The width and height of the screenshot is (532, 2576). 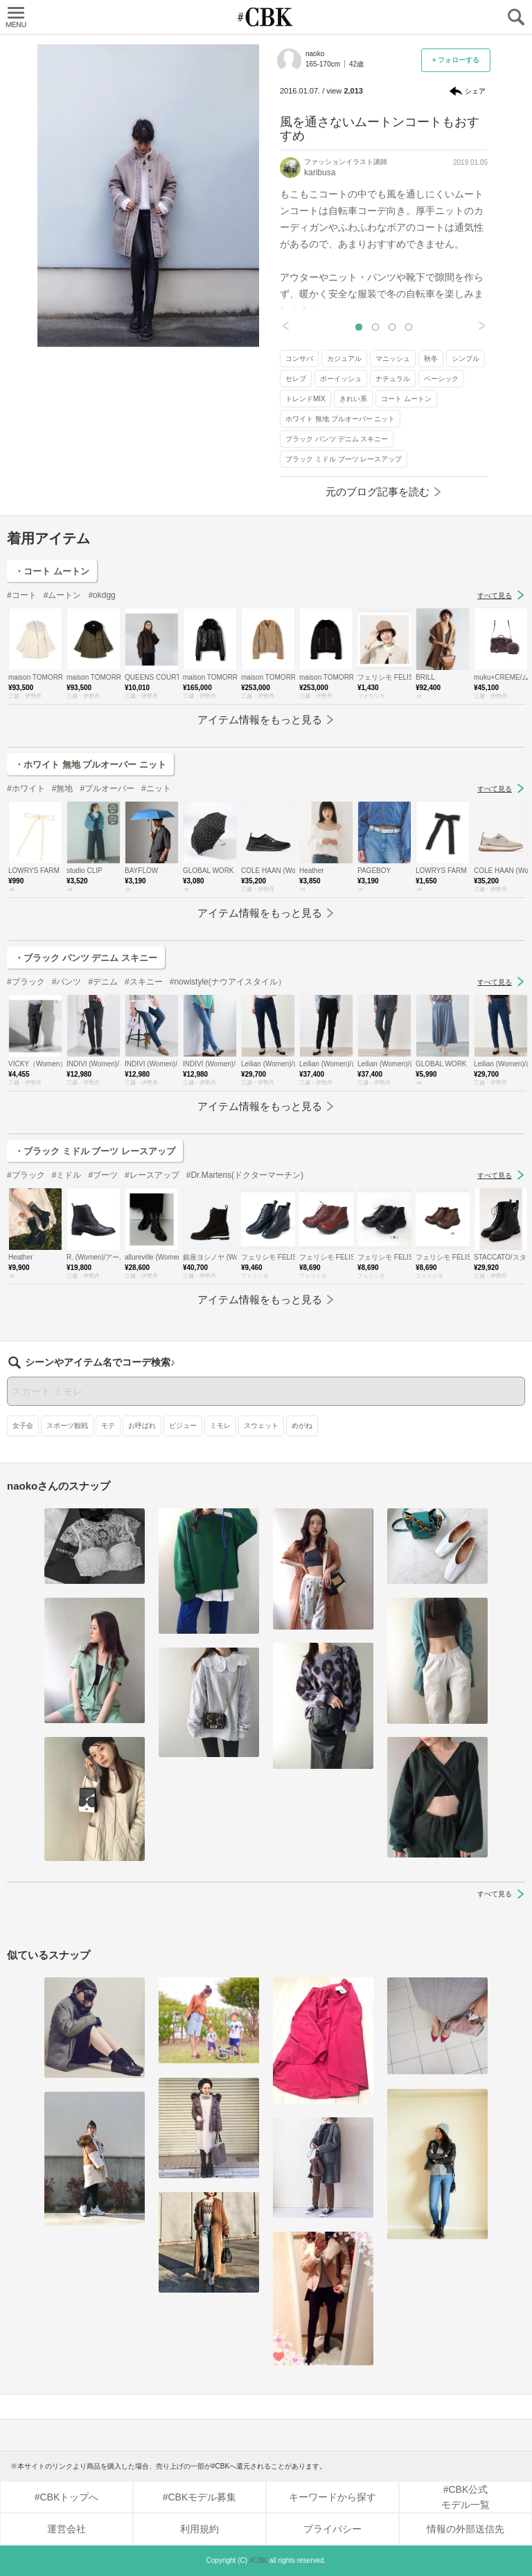 What do you see at coordinates (379, 129) in the screenshot?
I see `風を通さないムートンコートもおすすめ` at bounding box center [379, 129].